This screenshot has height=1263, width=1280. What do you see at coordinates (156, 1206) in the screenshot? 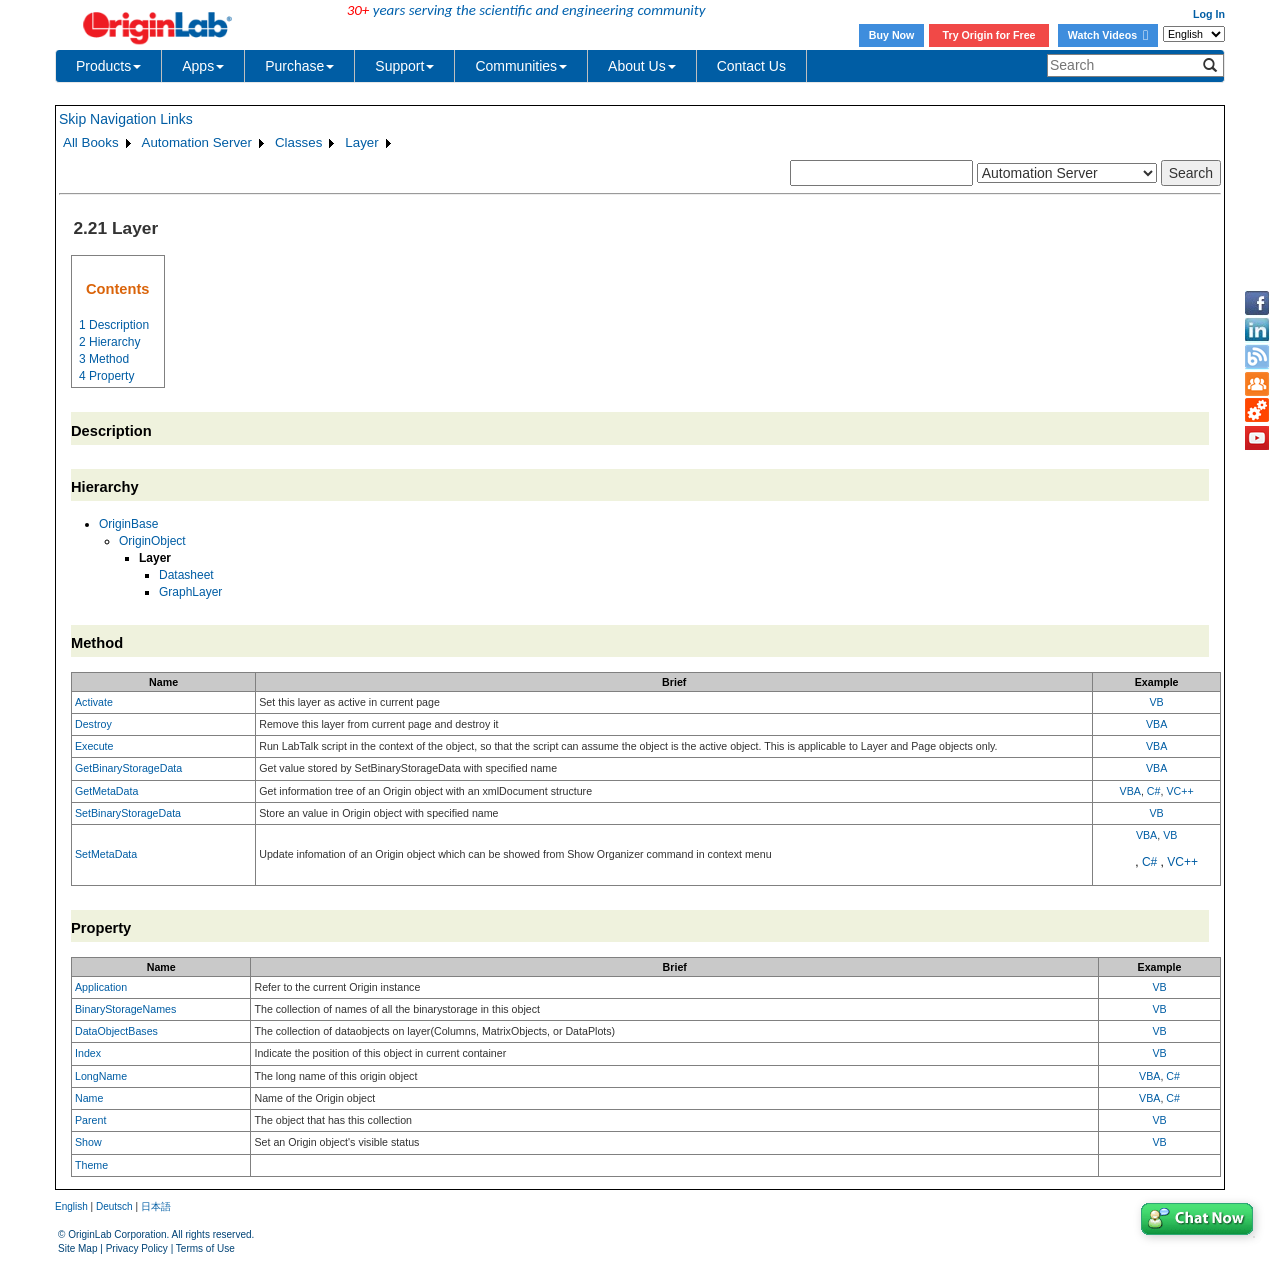
I see `日本語` at bounding box center [156, 1206].